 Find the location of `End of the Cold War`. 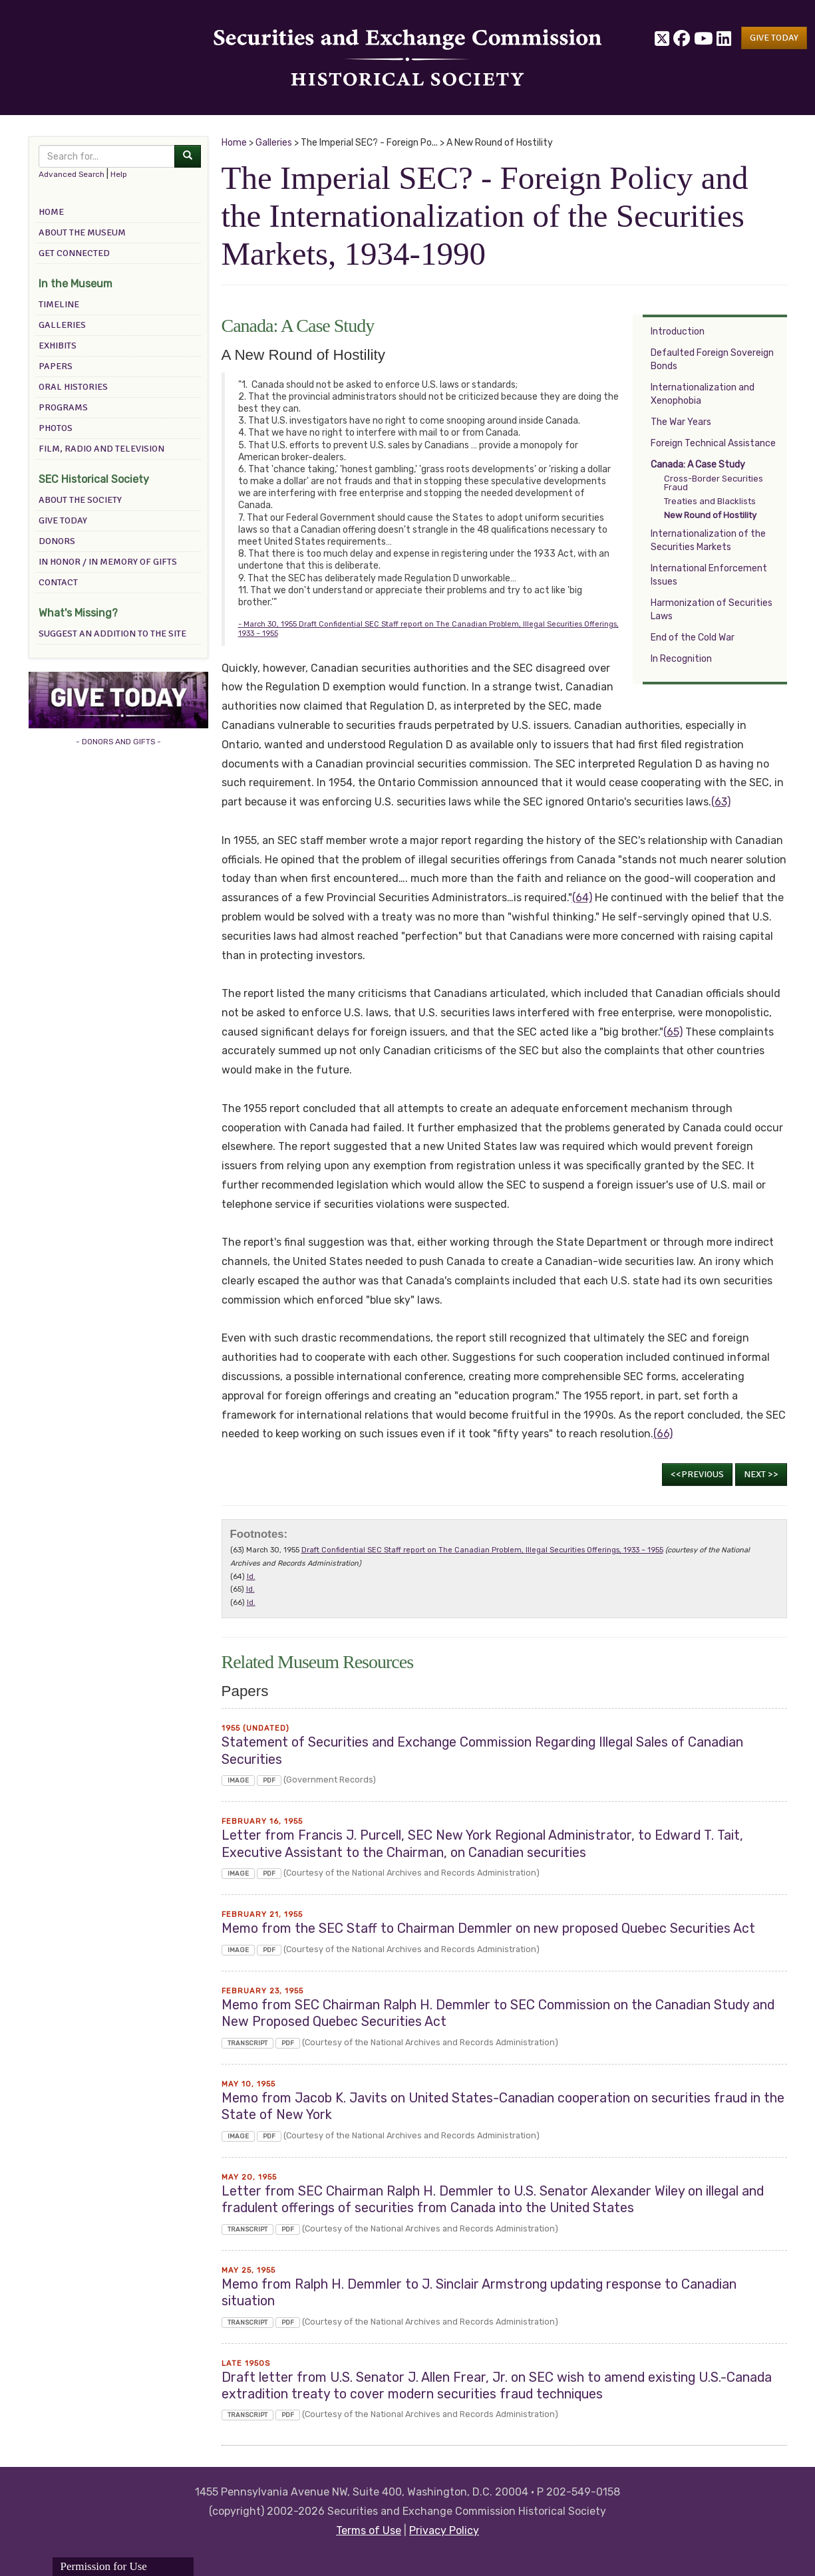

End of the Cold War is located at coordinates (692, 637).